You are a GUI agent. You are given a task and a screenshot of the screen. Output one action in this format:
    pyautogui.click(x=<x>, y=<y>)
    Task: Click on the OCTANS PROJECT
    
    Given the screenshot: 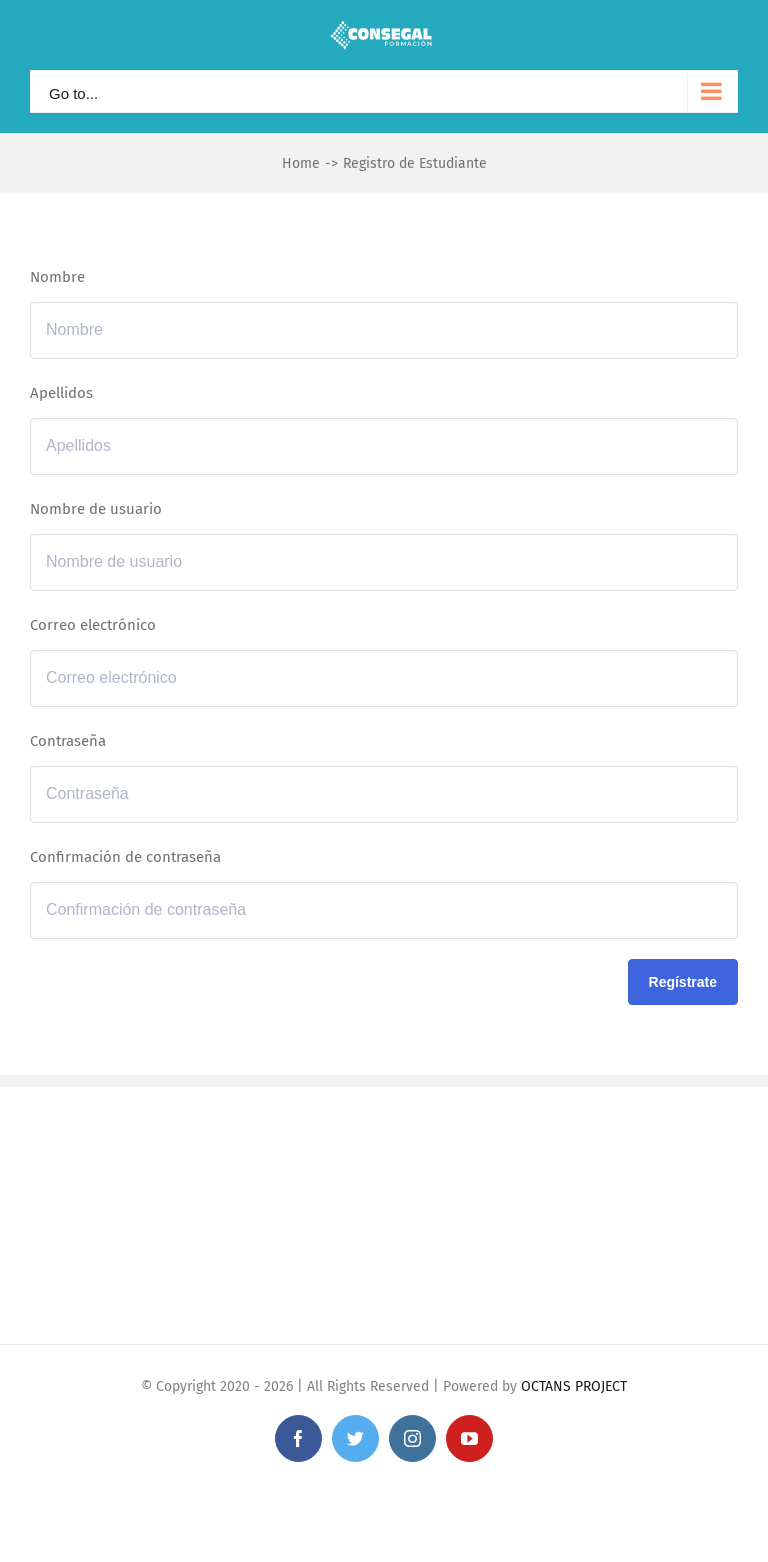 What is the action you would take?
    pyautogui.click(x=574, y=1386)
    